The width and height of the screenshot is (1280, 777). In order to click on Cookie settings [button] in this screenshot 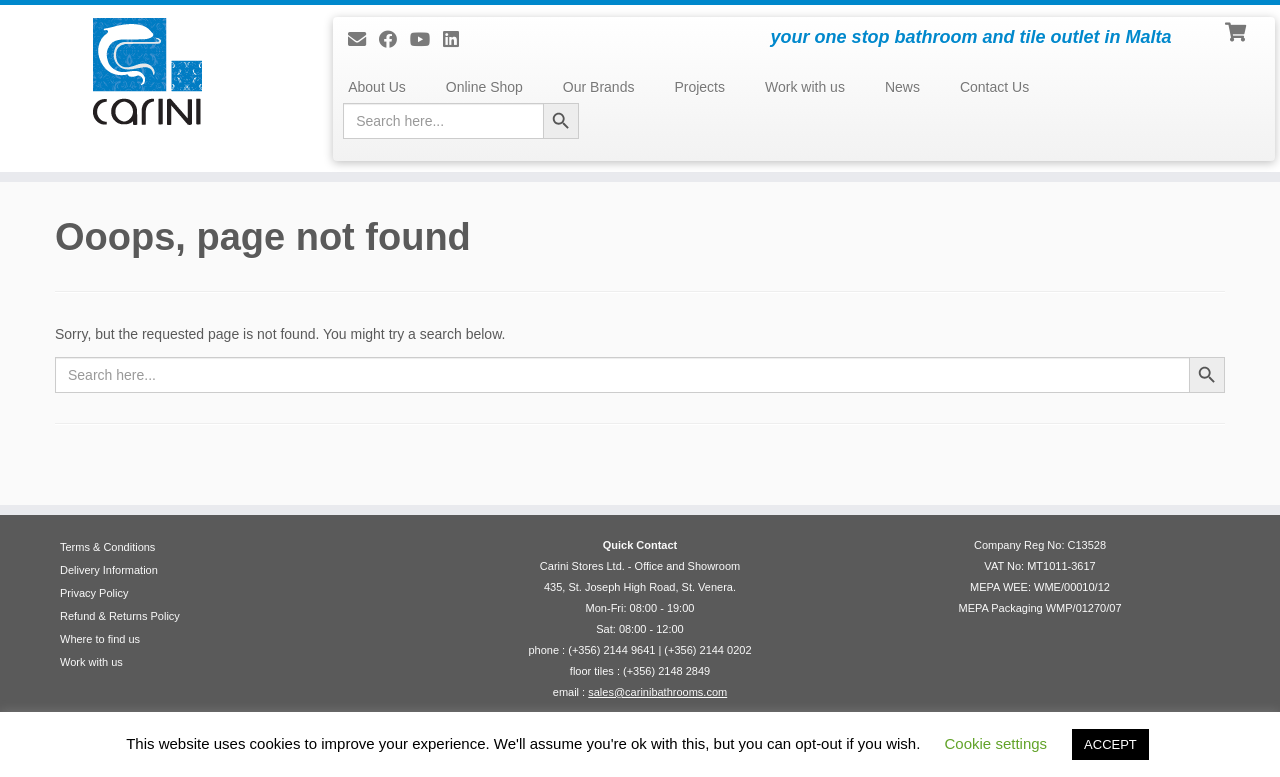, I will do `click(996, 743)`.